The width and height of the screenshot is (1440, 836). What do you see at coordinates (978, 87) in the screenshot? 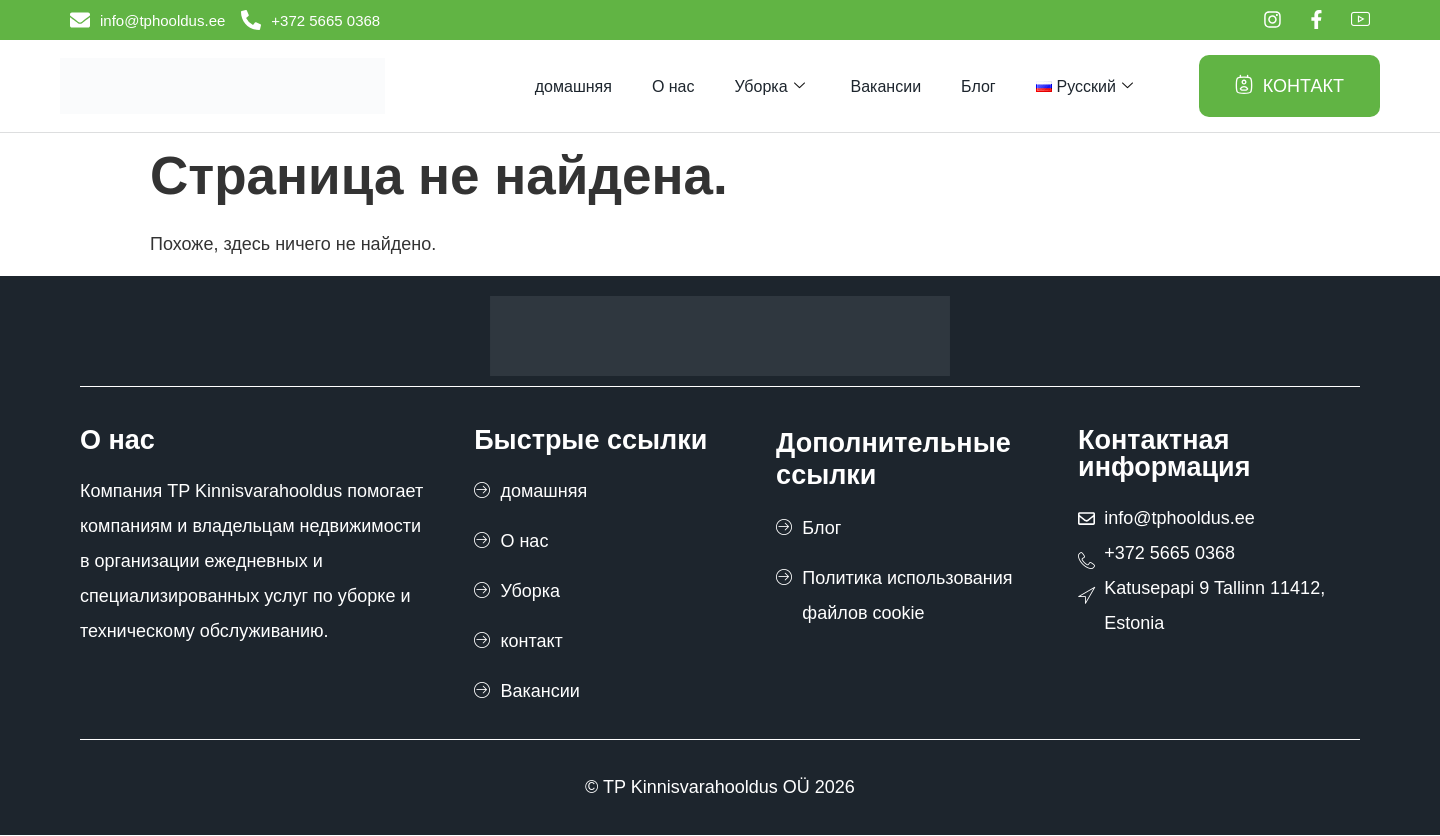
I see `Блог` at bounding box center [978, 87].